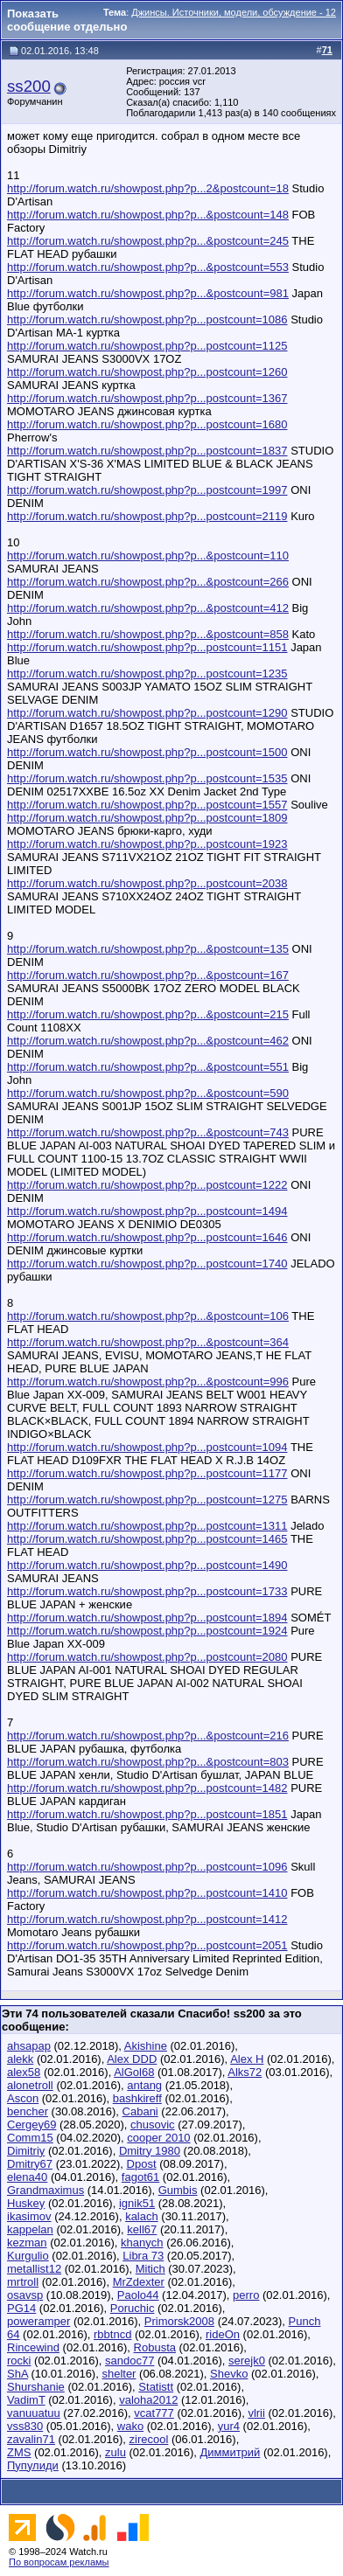 Image resolution: width=343 pixels, height=2576 pixels. Describe the element at coordinates (23, 2072) in the screenshot. I see `alex58` at that location.